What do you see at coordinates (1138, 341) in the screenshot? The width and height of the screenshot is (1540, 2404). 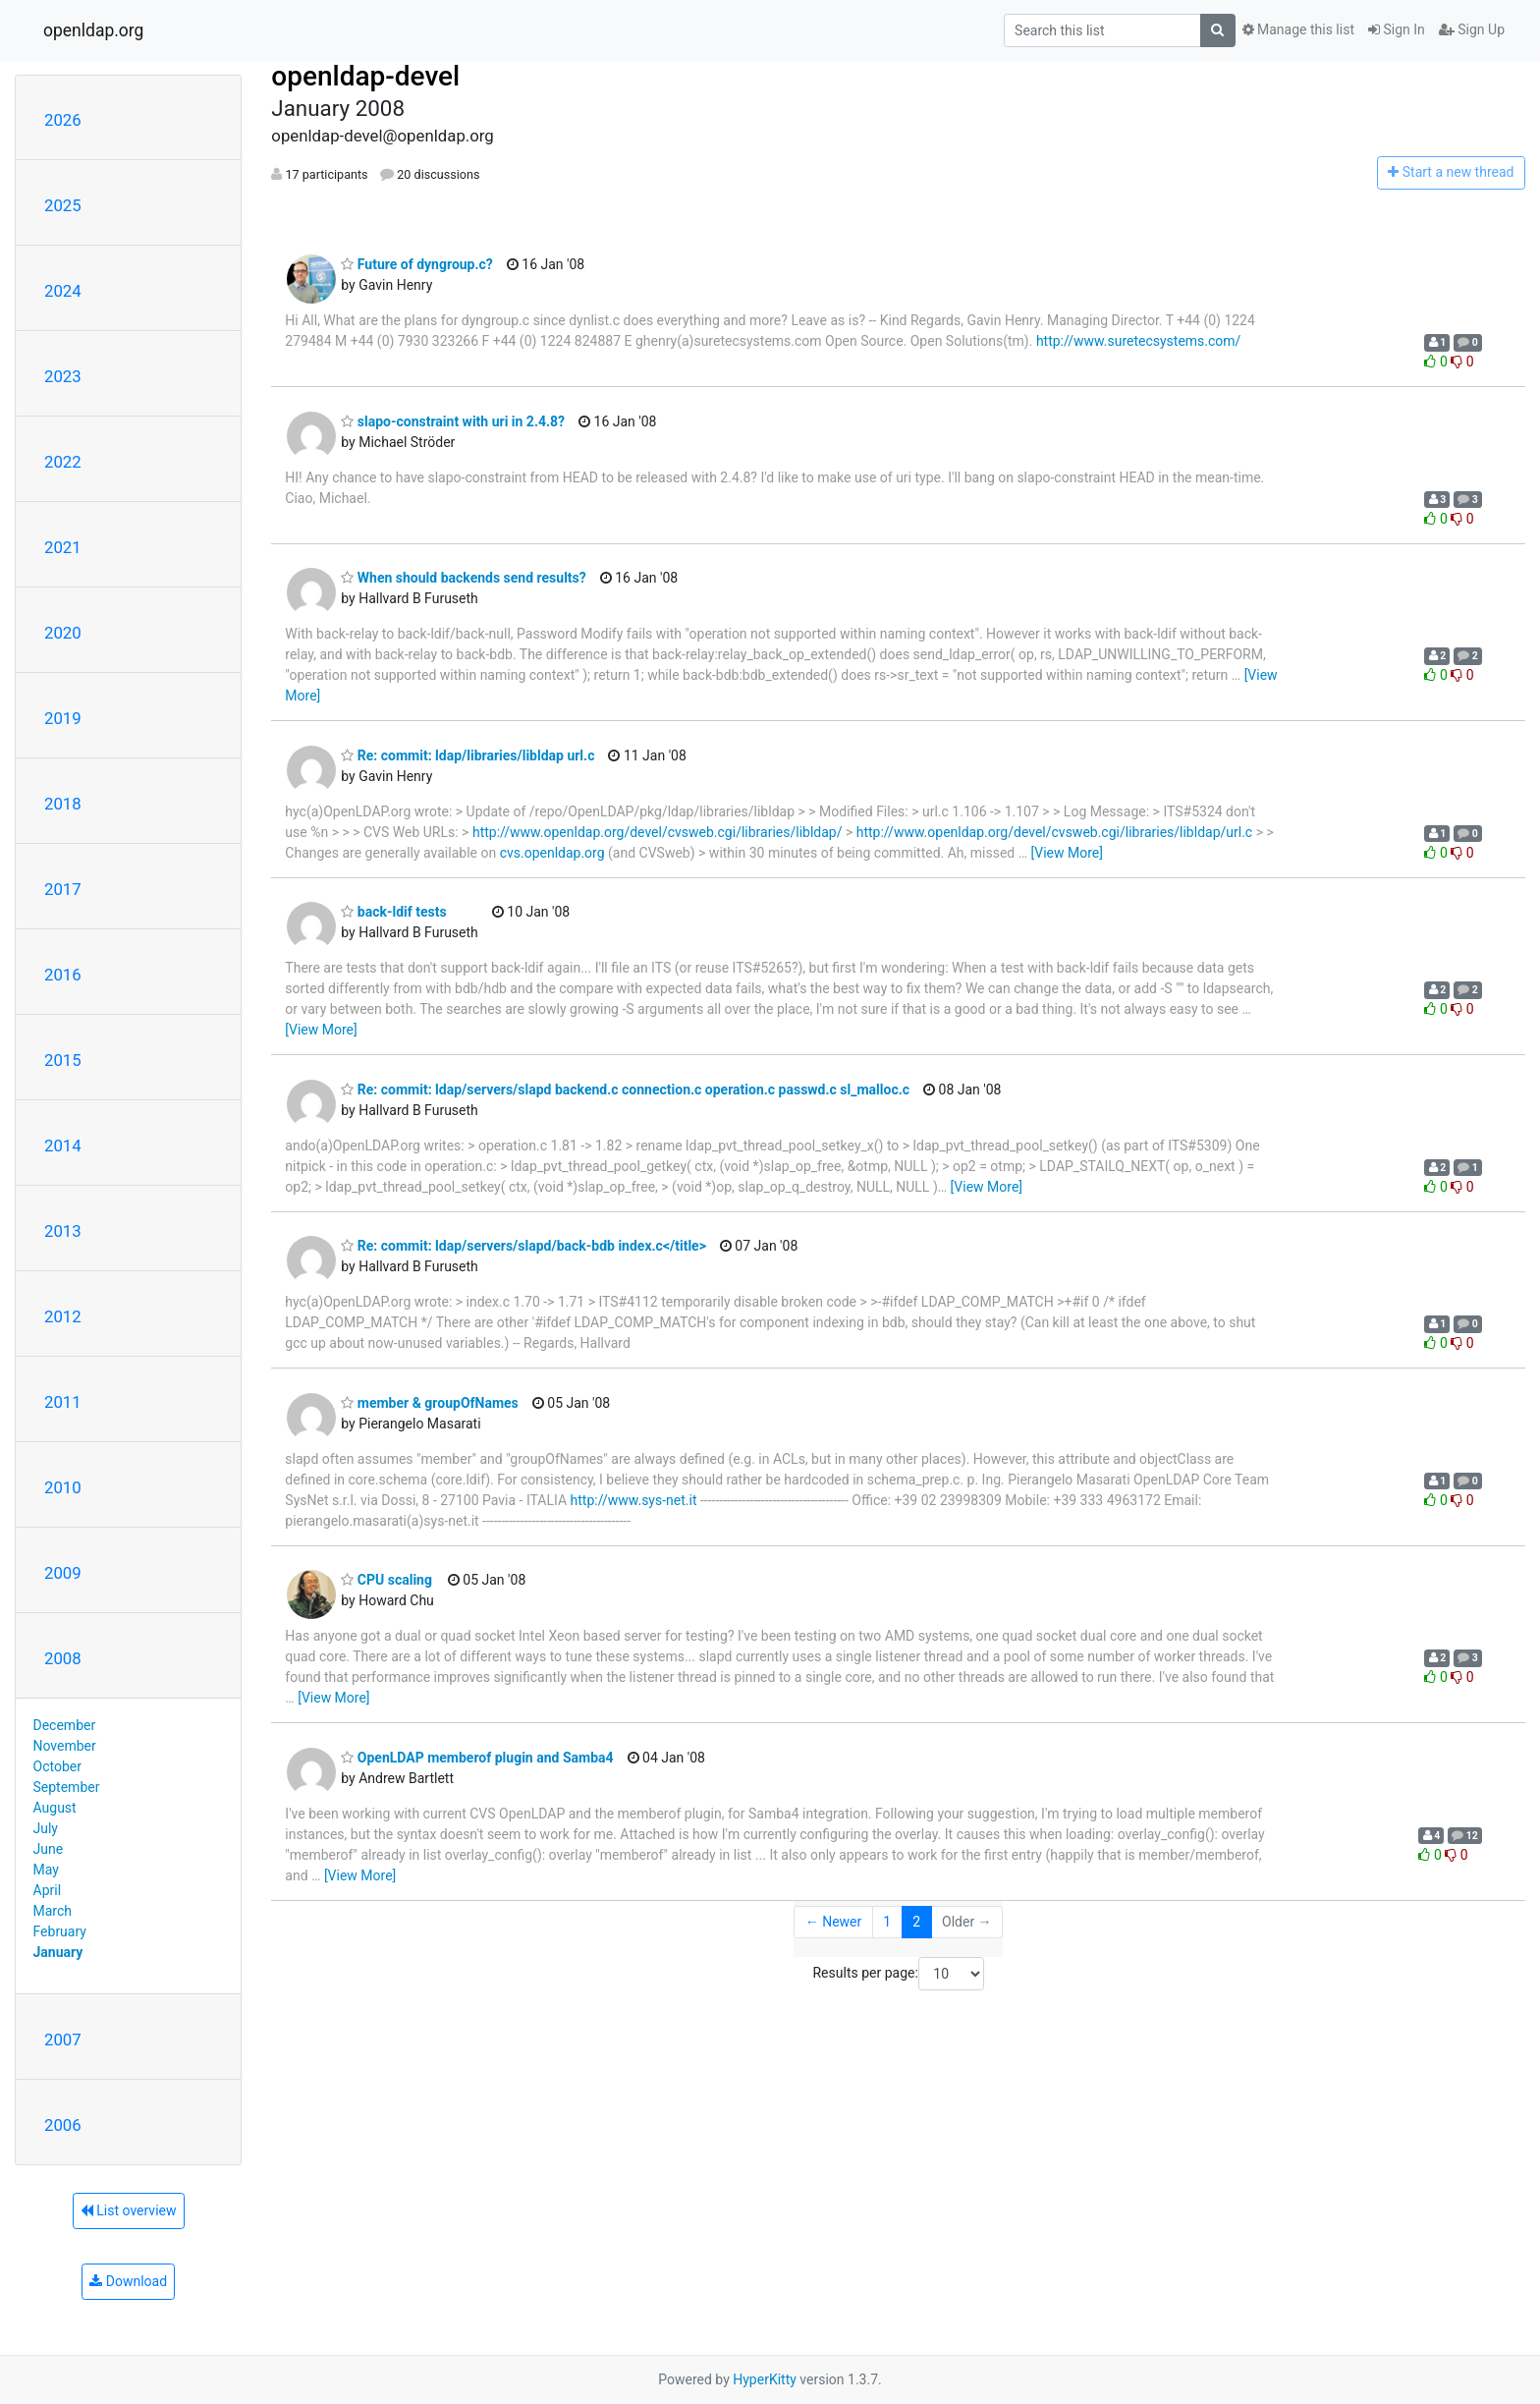 I see `http://www.suretecsystems.com/` at bounding box center [1138, 341].